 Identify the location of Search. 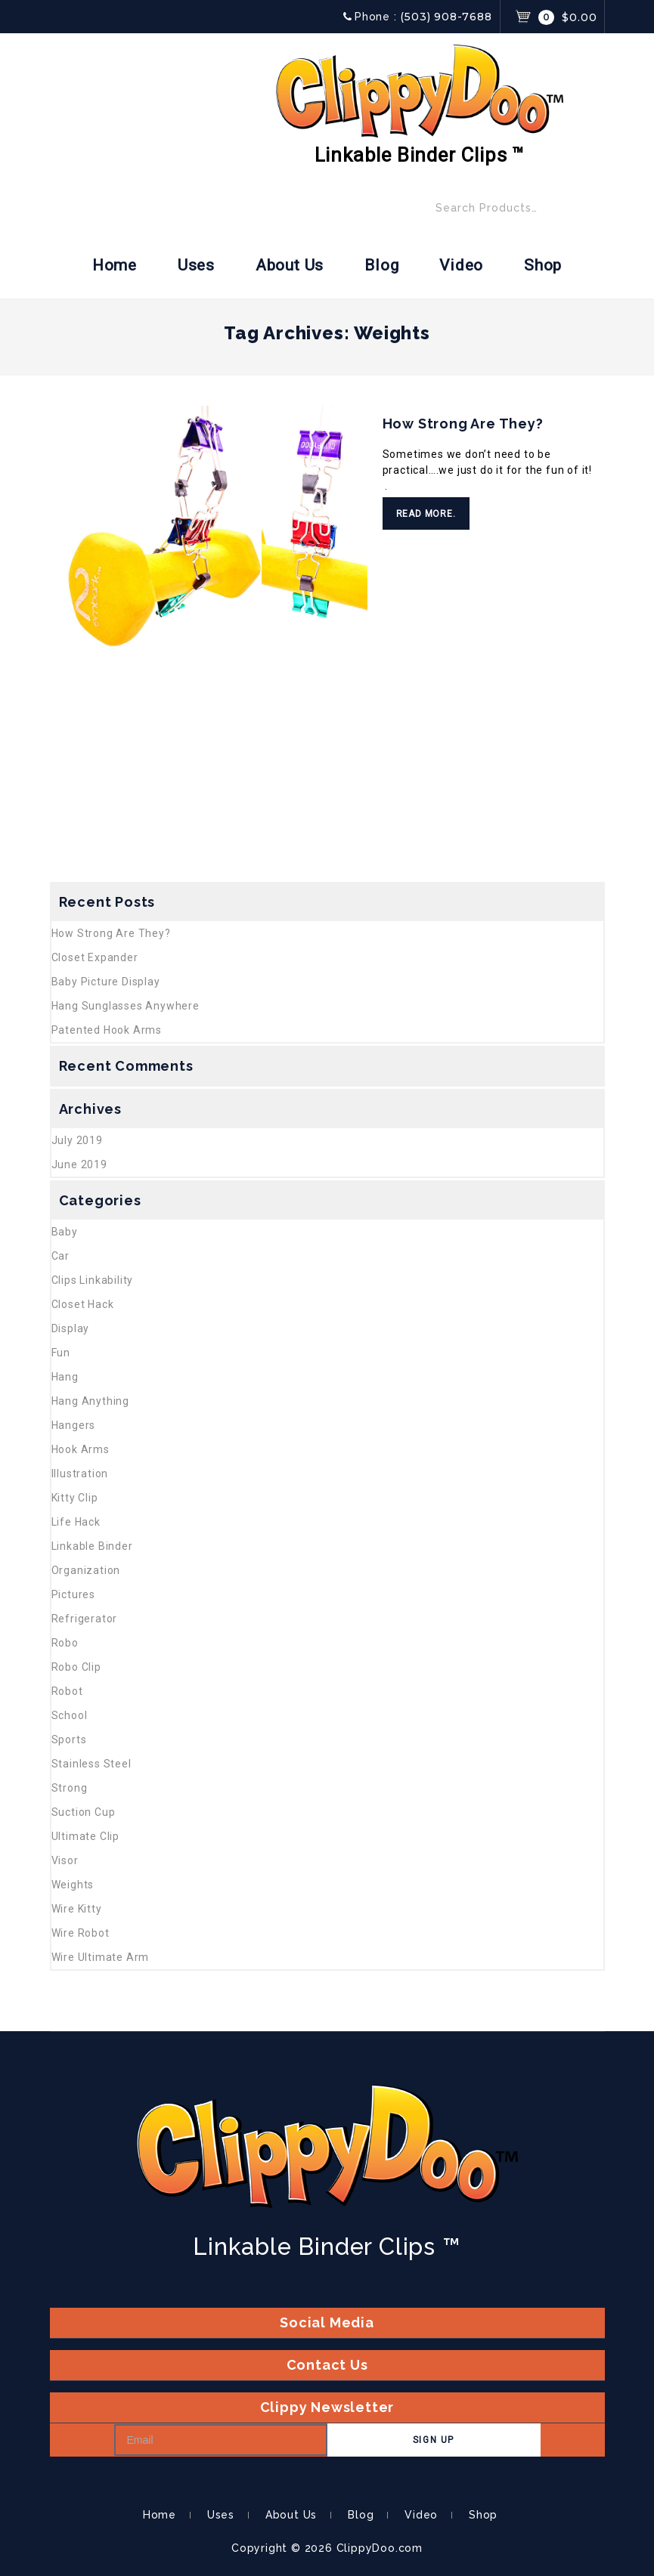
(587, 211).